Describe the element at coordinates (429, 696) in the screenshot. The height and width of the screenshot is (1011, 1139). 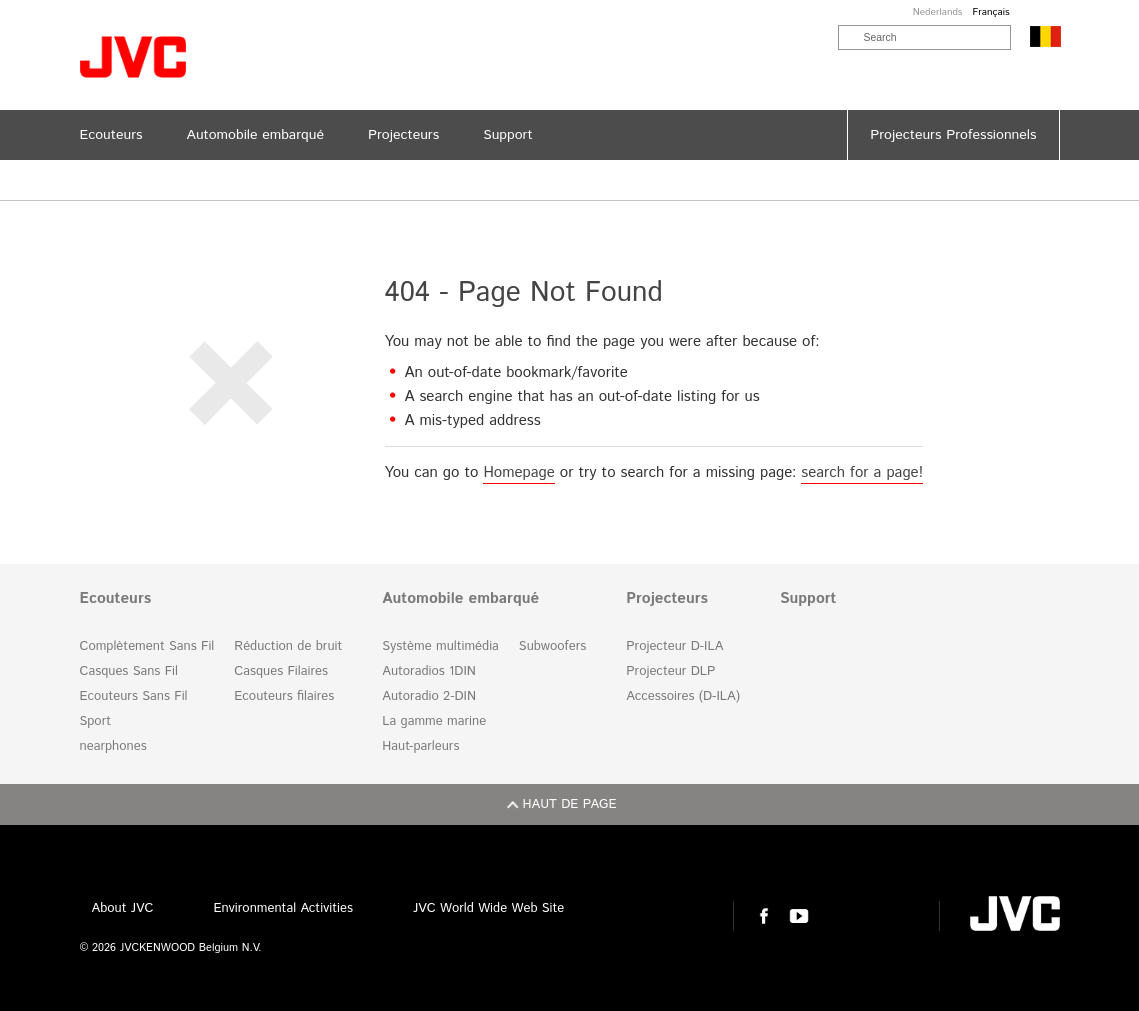
I see `Autoradio 2-DIN` at that location.